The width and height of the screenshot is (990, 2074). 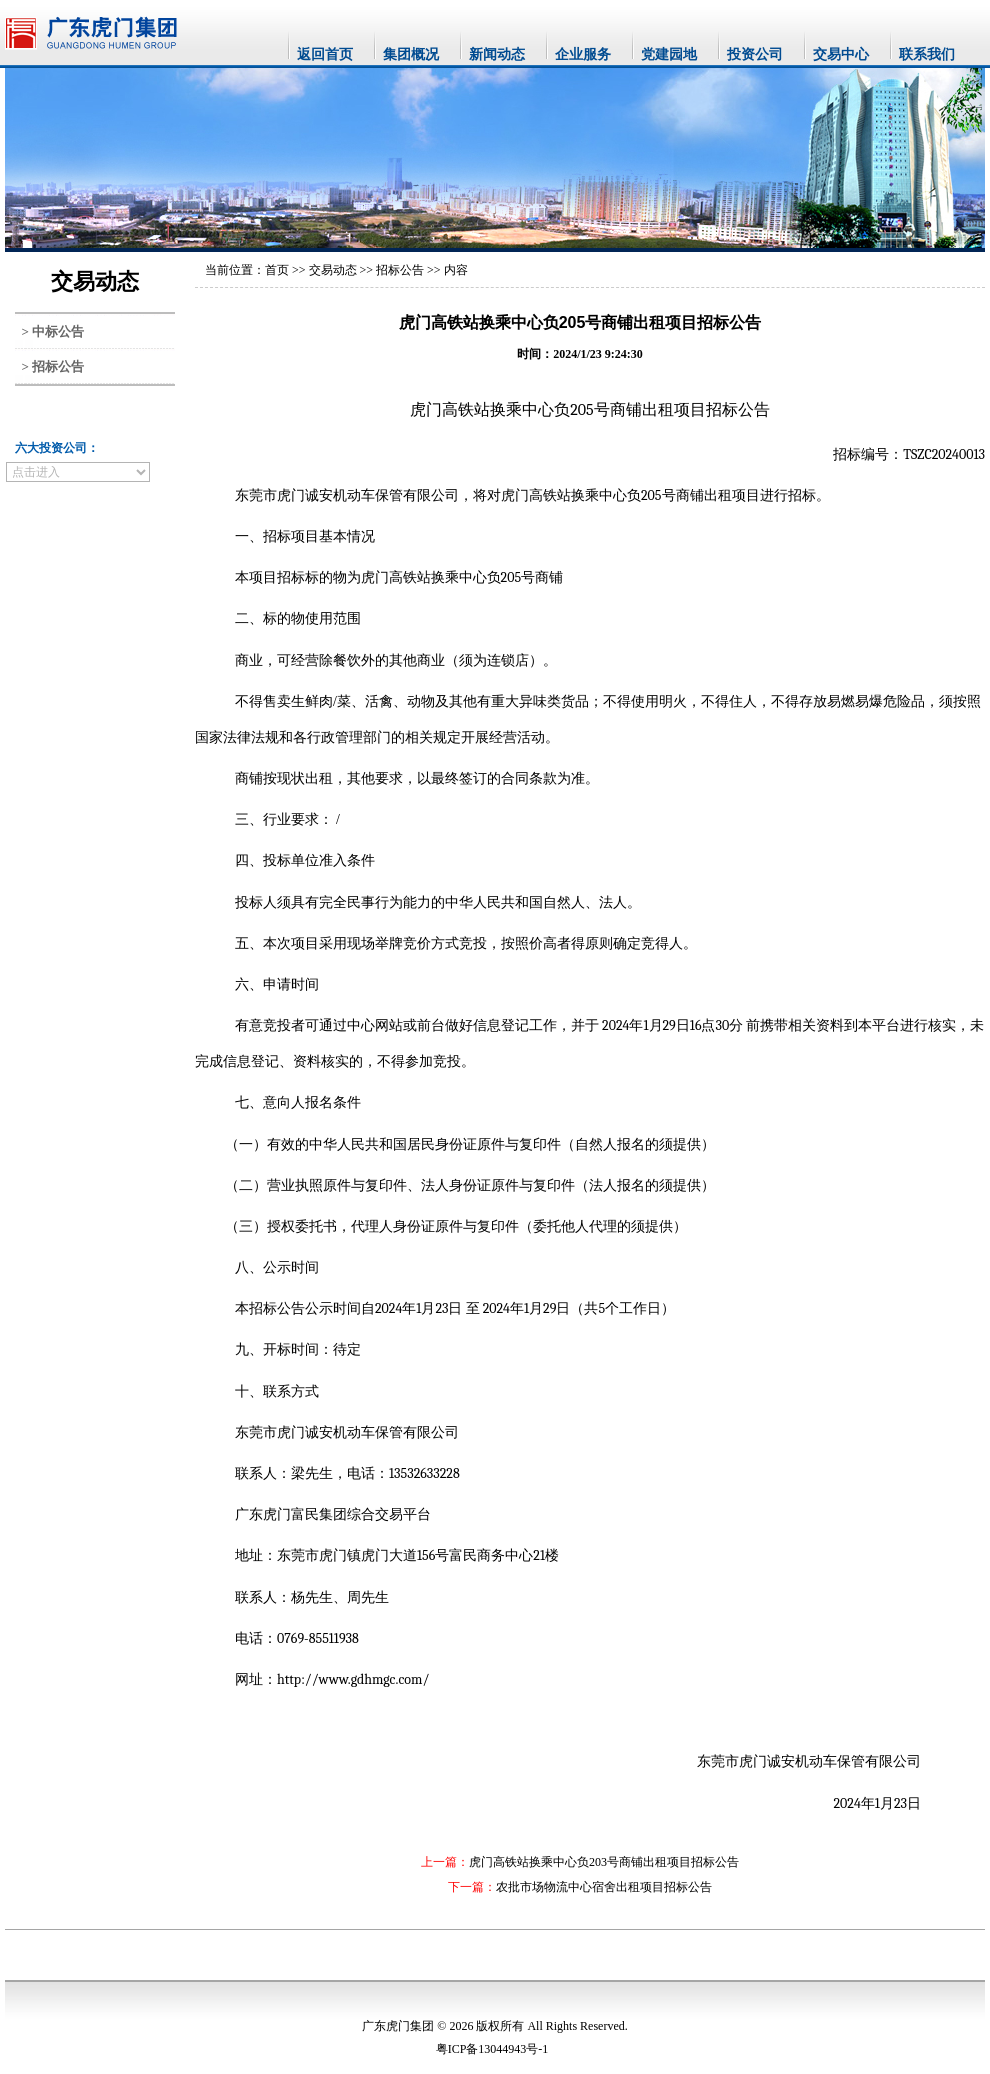 I want to click on 投资公司, so click(x=755, y=54).